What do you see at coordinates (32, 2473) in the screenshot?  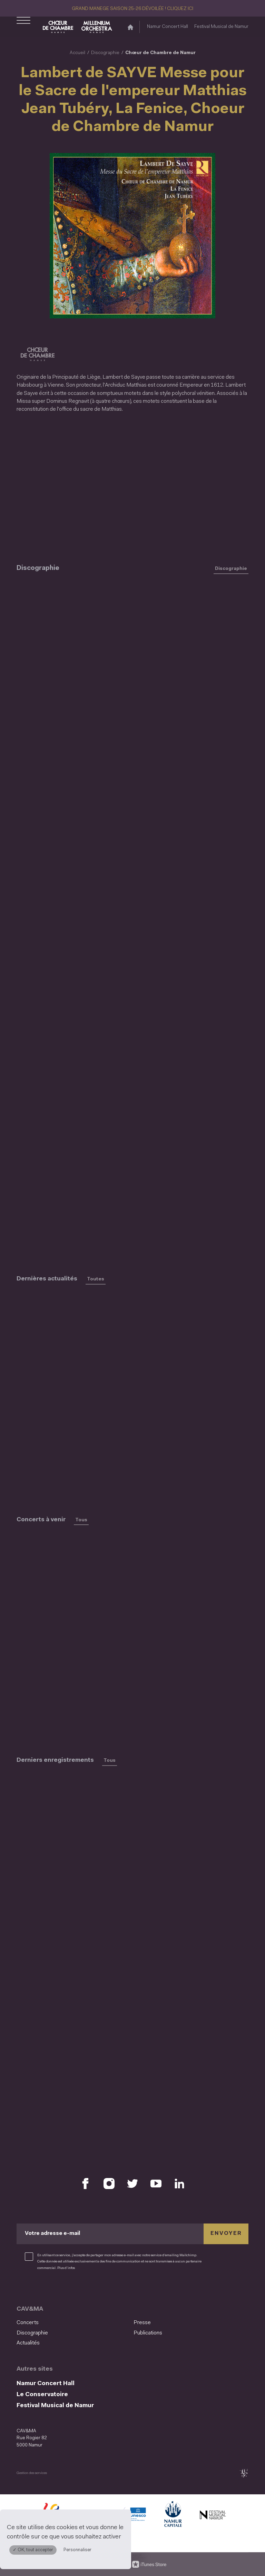 I see `Gestion des services` at bounding box center [32, 2473].